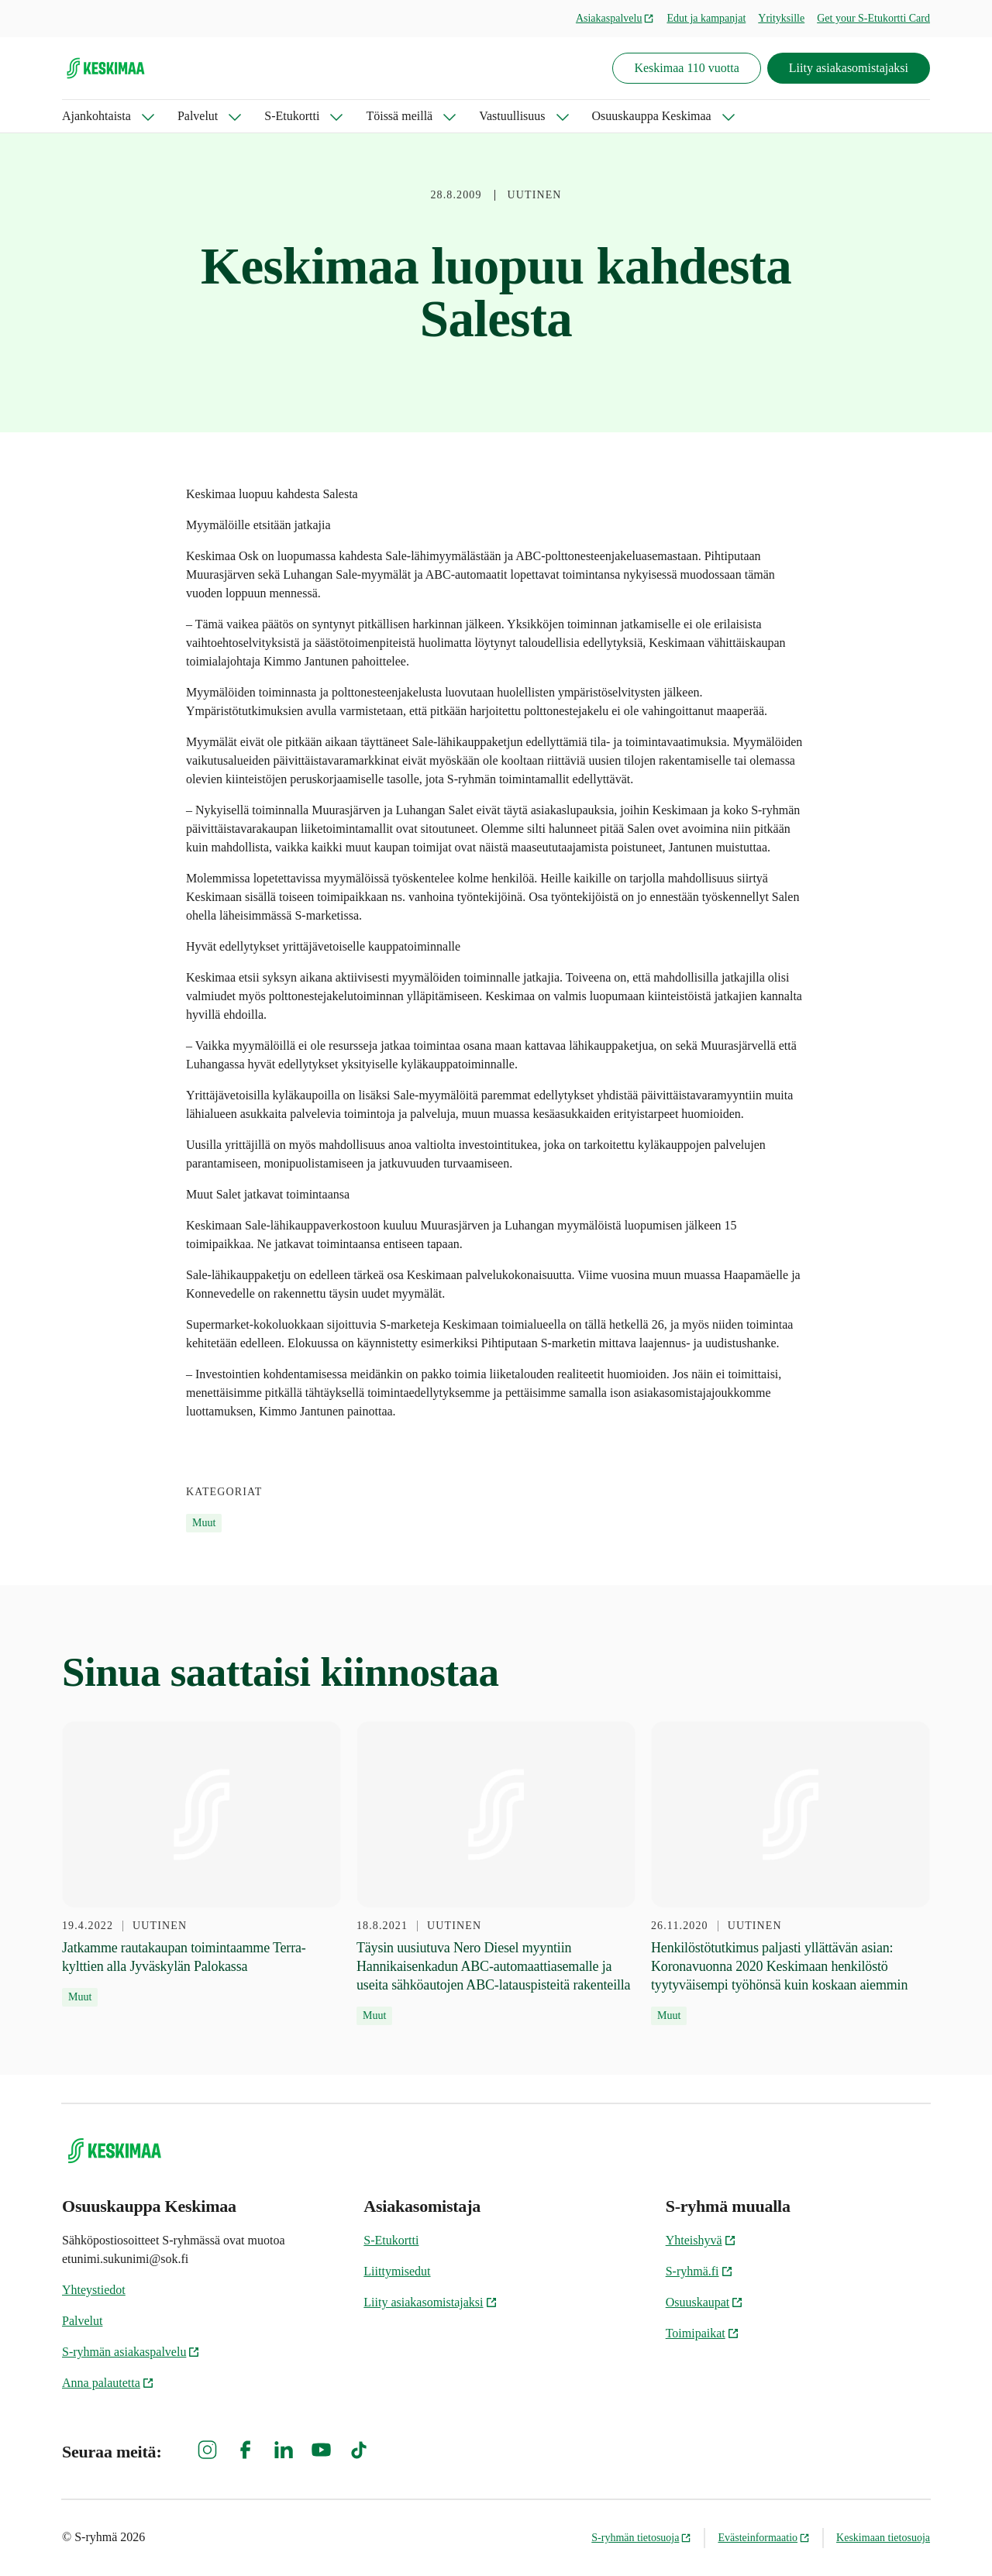 This screenshot has width=992, height=2576. I want to click on Asiakaspalvelu, so click(615, 18).